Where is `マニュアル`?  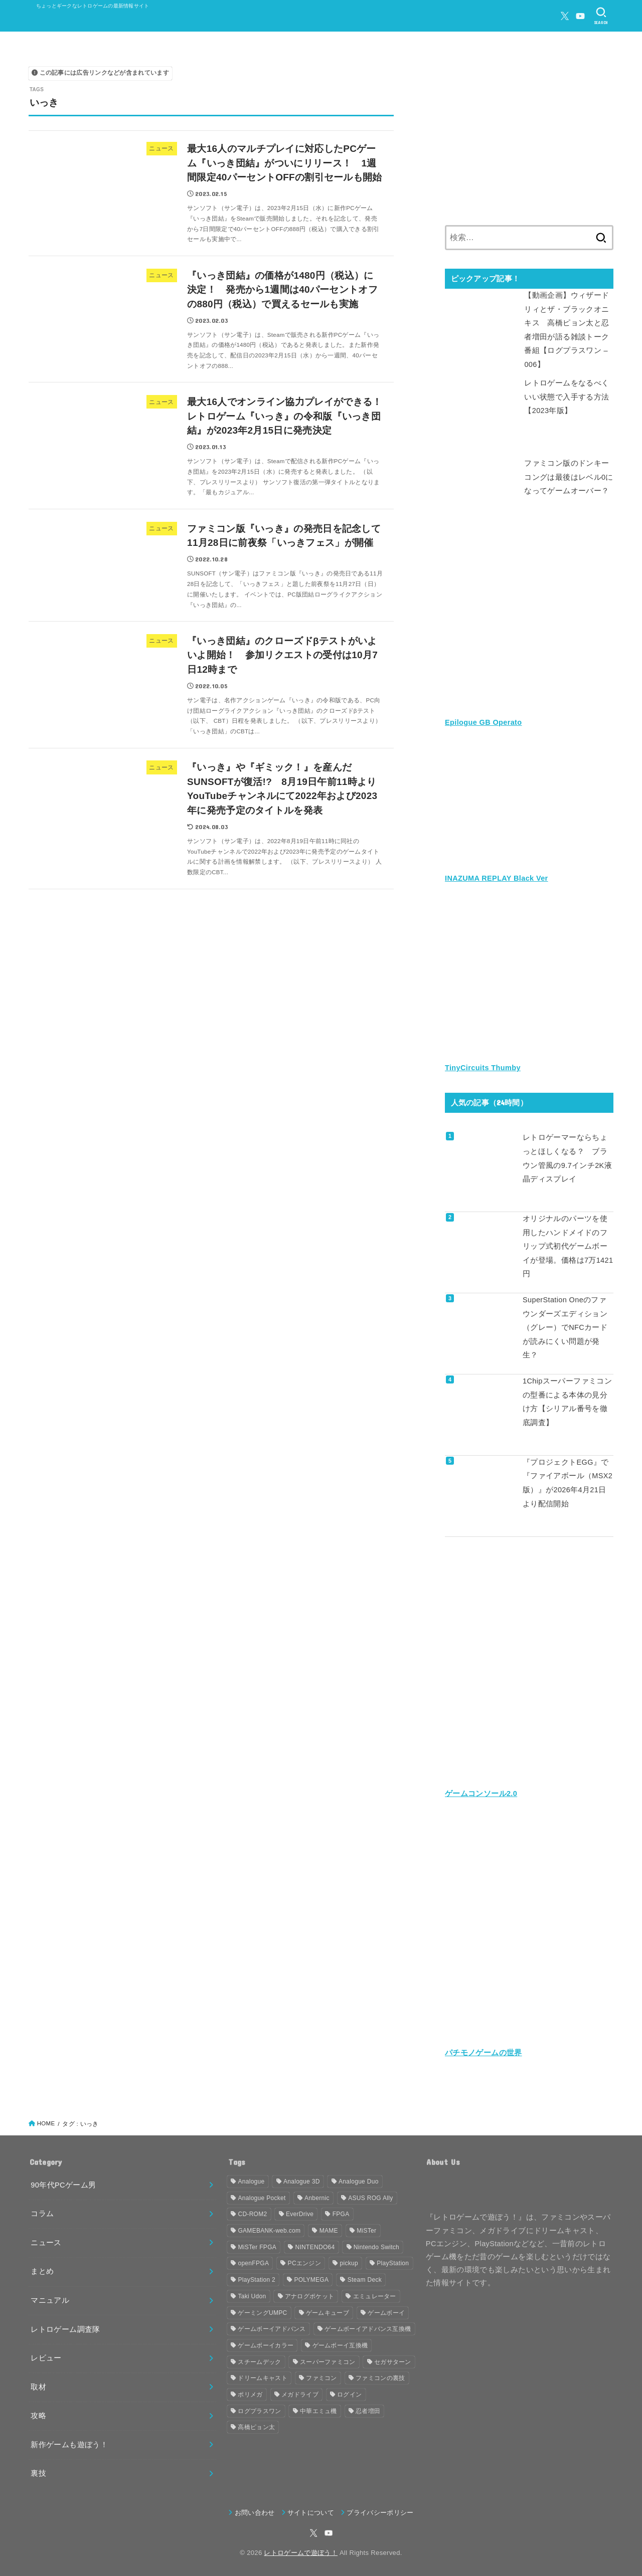
マニュアル is located at coordinates (50, 2300).